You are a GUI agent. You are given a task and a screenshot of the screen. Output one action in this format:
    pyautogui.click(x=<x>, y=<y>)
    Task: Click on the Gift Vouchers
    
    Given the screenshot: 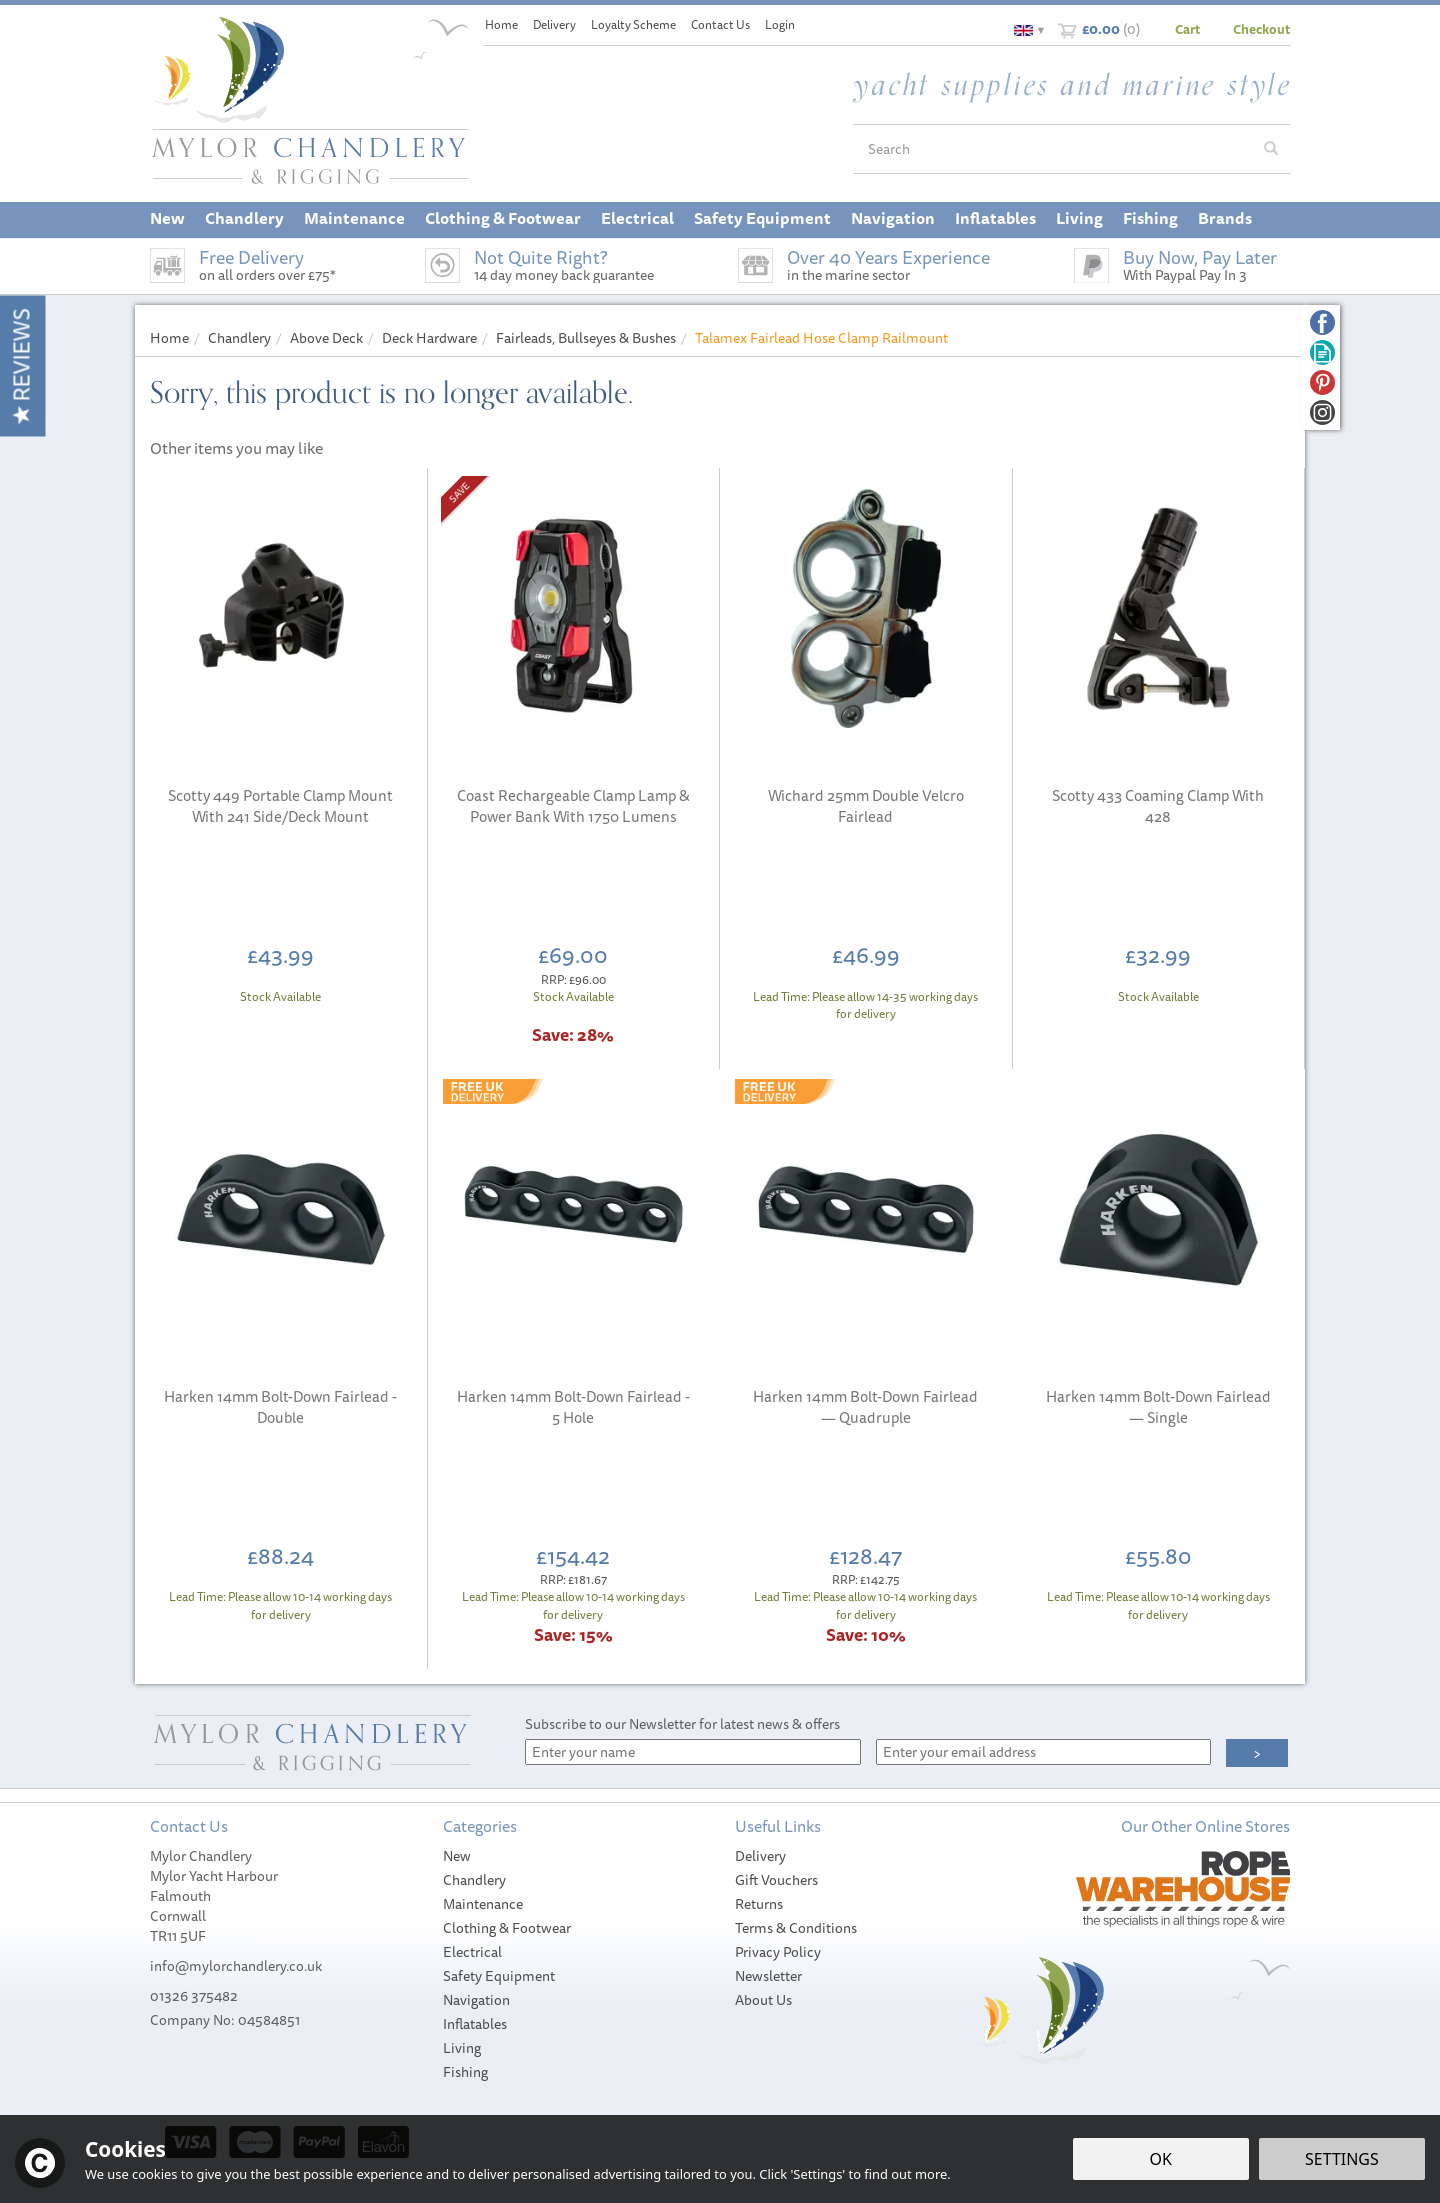 What is the action you would take?
    pyautogui.click(x=776, y=1880)
    